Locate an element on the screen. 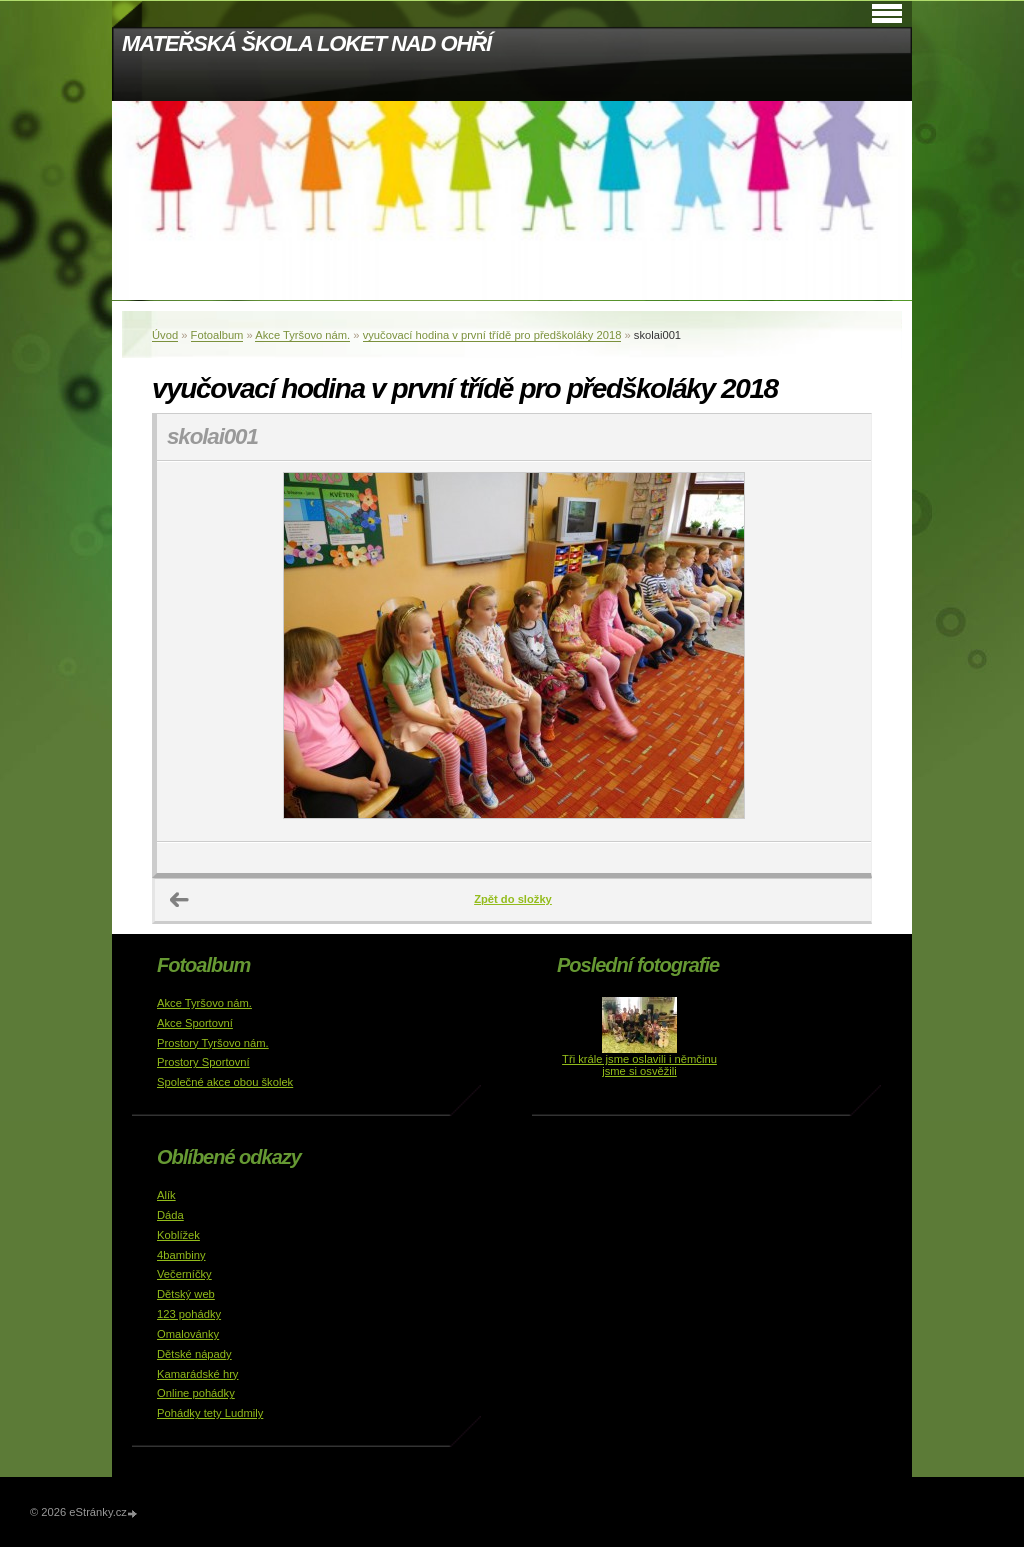  Pohádky tety Ludmily is located at coordinates (210, 1413).